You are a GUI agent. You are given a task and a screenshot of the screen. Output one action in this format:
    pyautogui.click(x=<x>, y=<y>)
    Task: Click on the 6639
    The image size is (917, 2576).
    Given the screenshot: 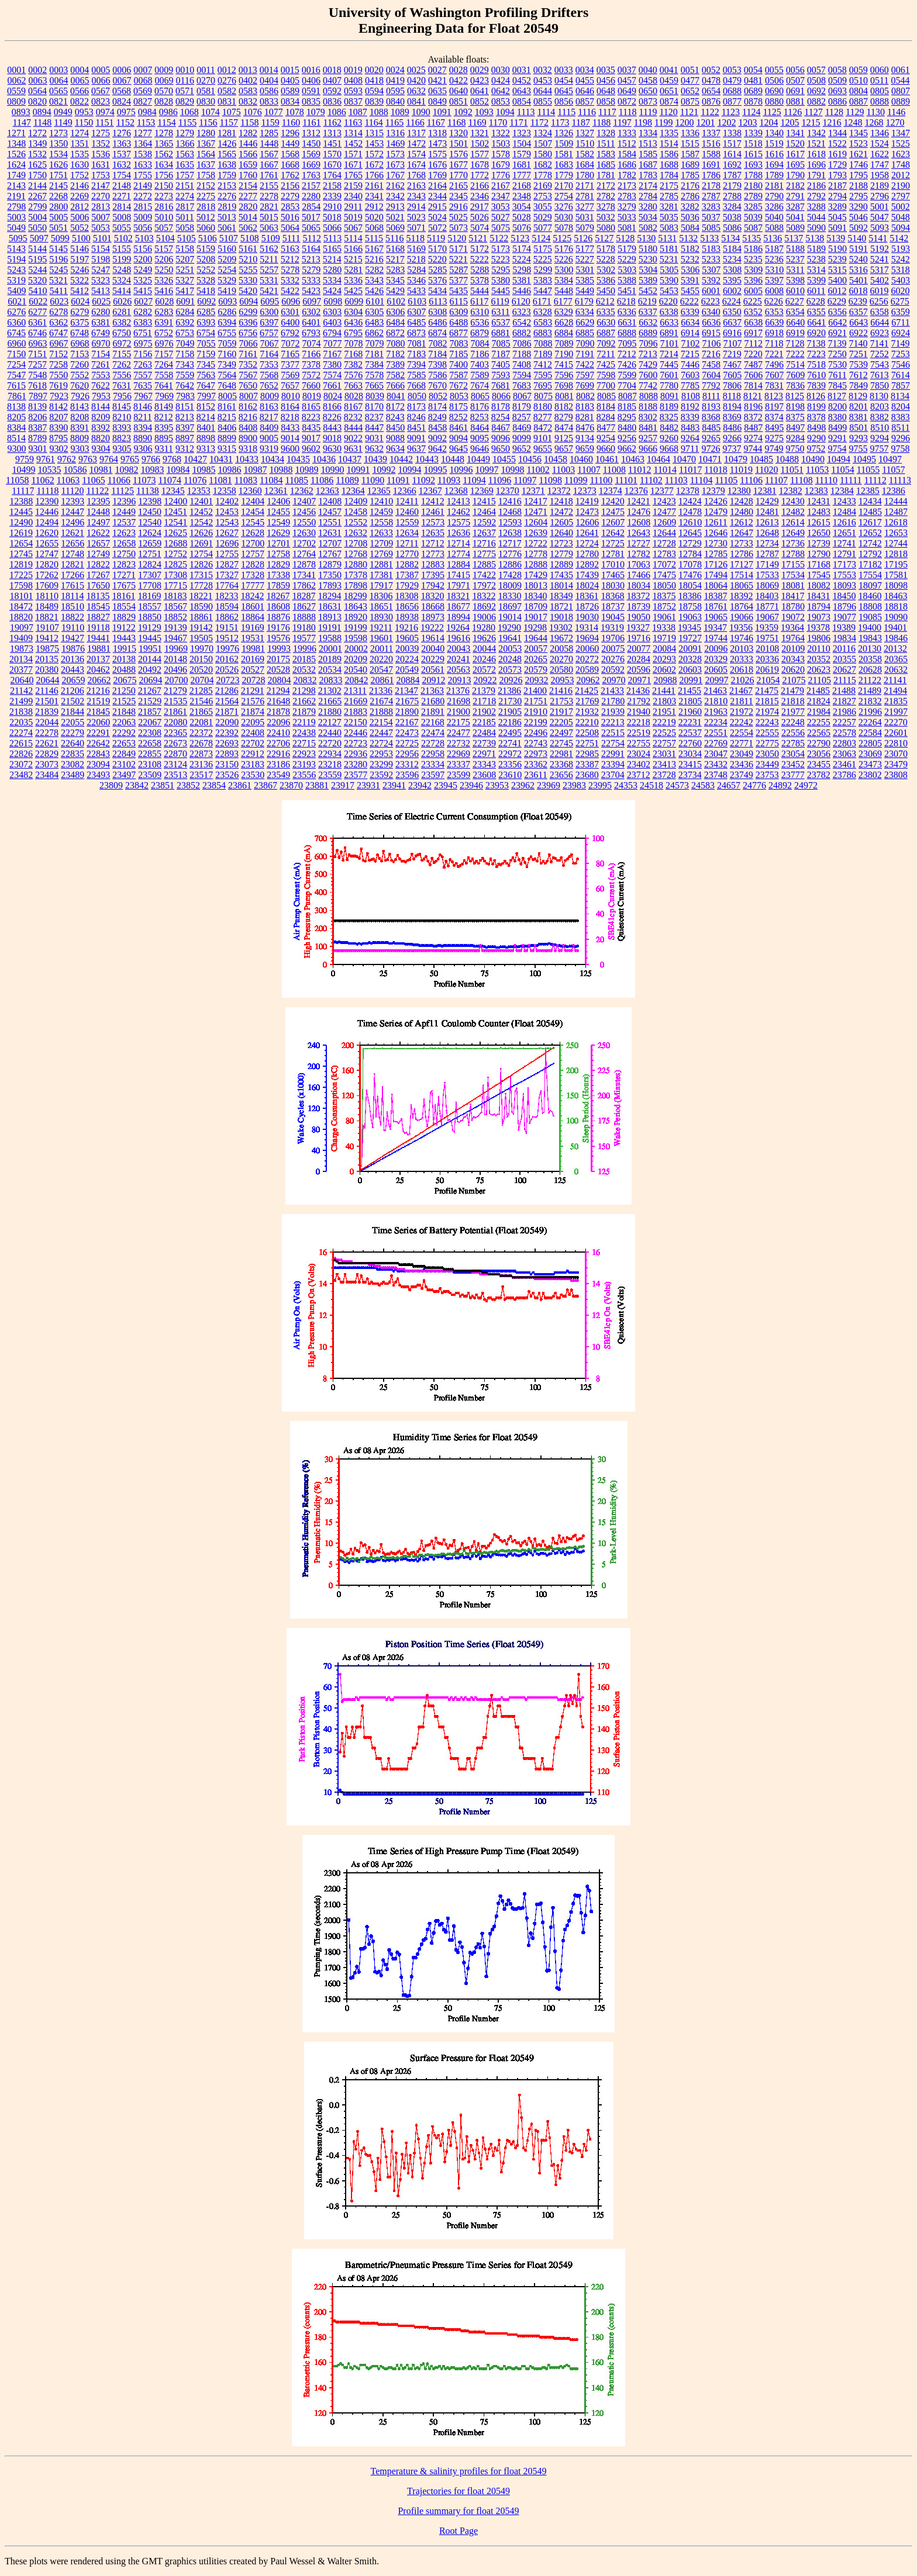 What is the action you would take?
    pyautogui.click(x=774, y=322)
    